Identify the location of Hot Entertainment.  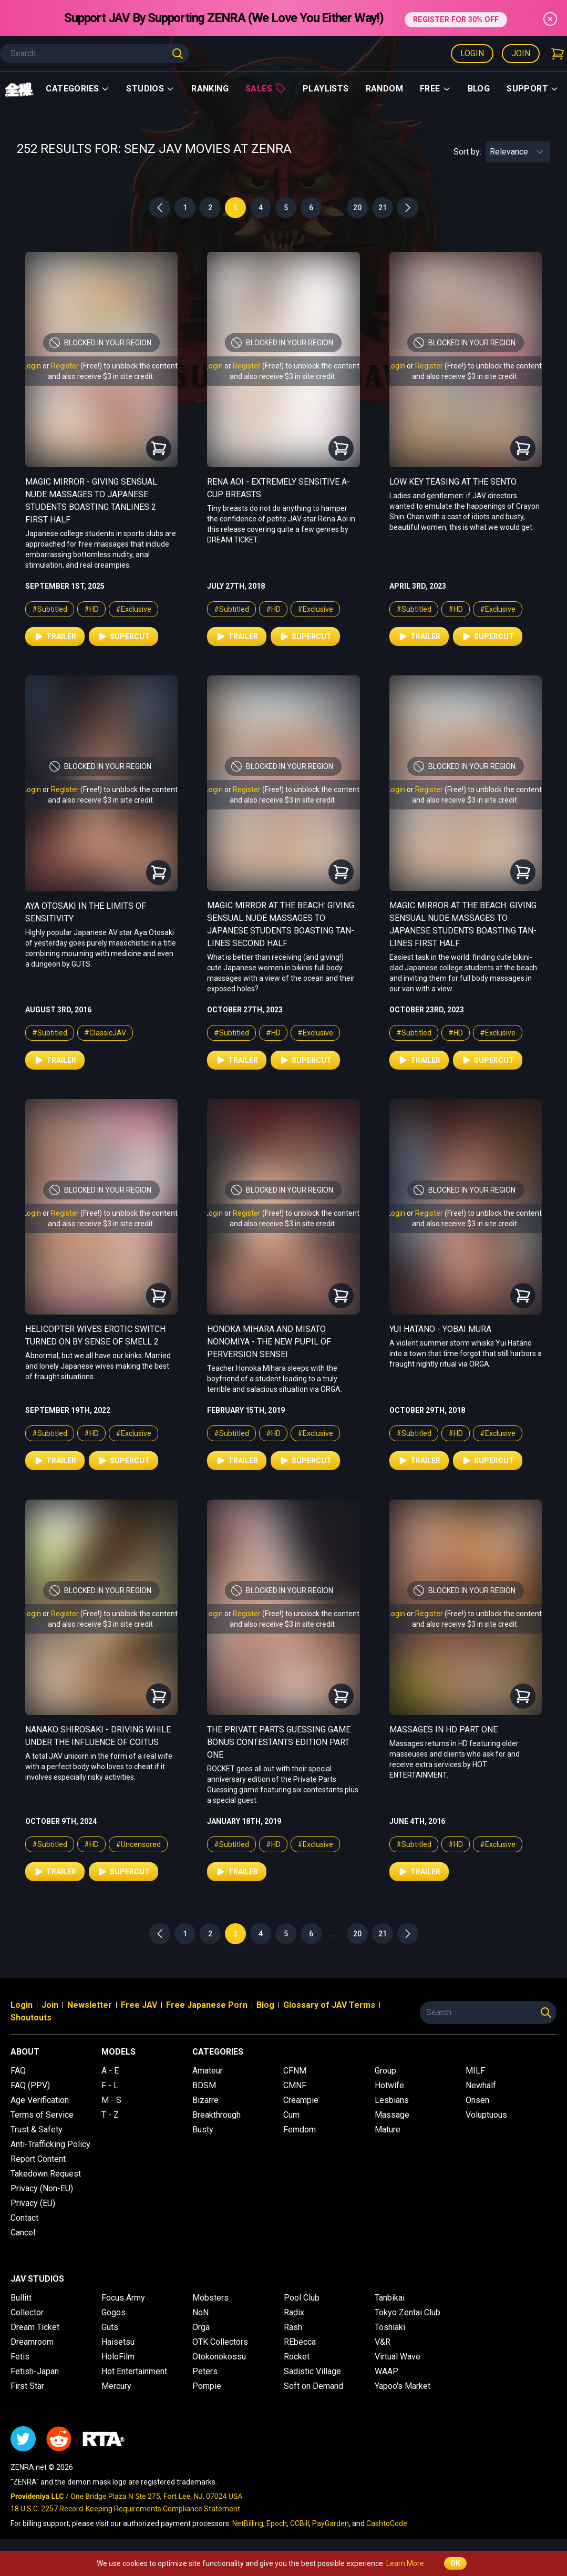
(134, 2371).